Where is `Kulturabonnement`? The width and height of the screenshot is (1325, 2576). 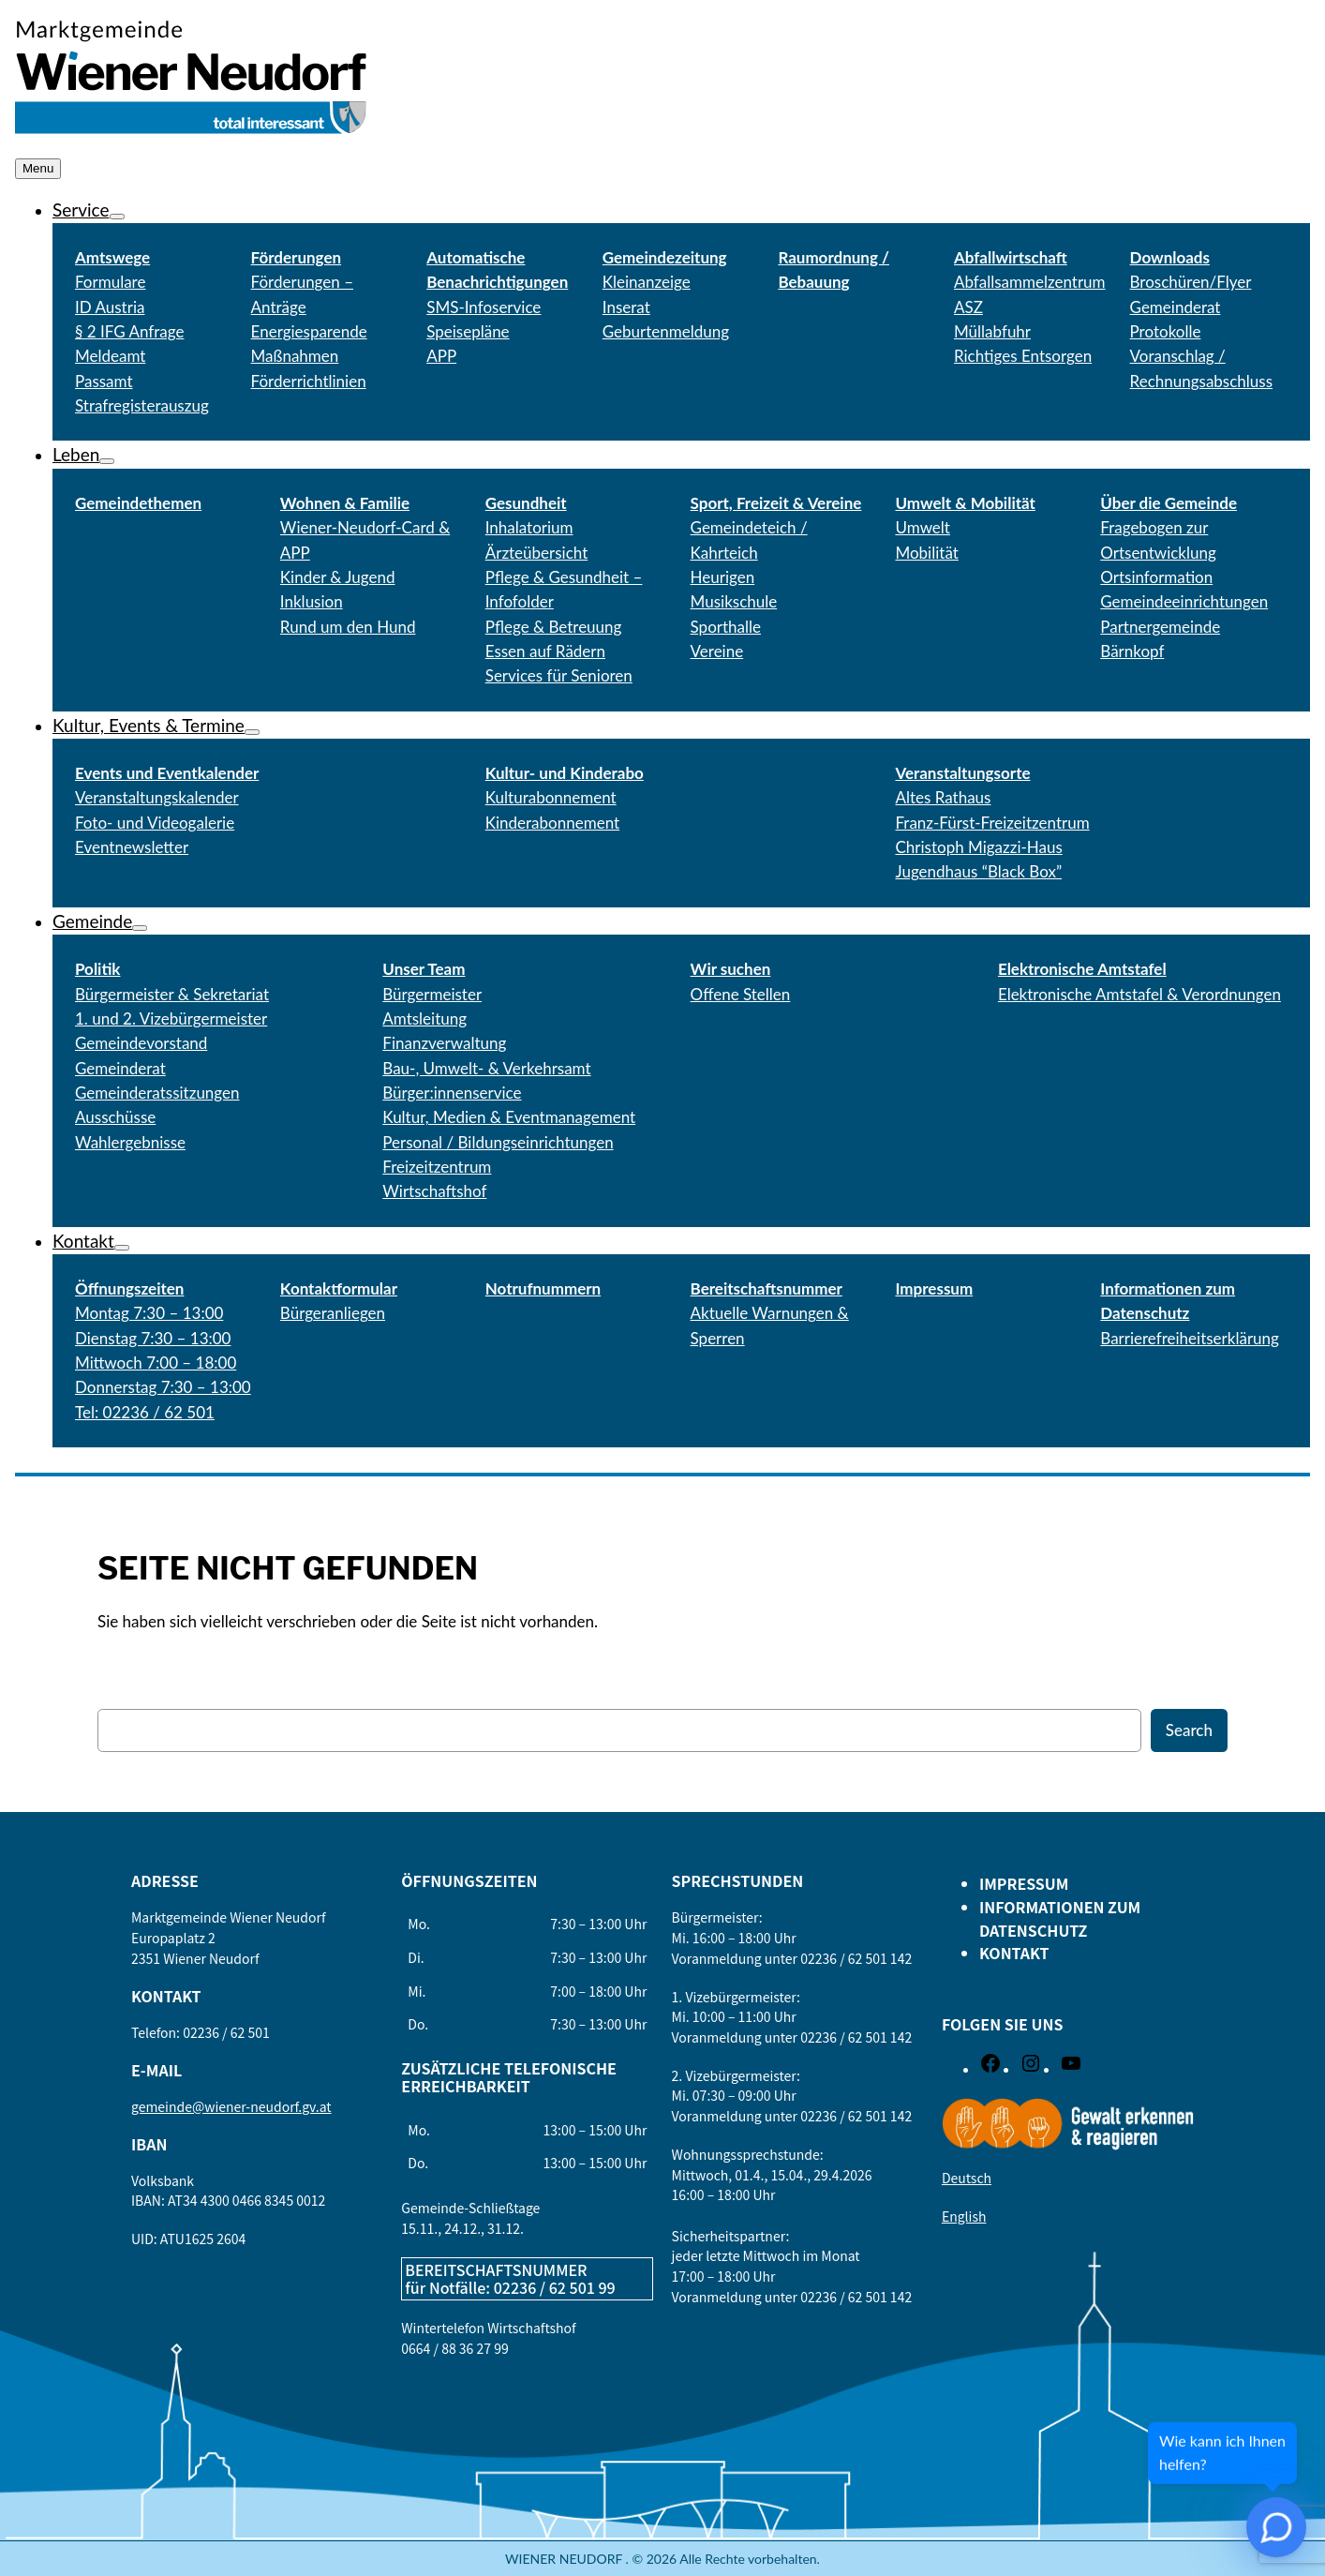
Kulturabonnement is located at coordinates (551, 797).